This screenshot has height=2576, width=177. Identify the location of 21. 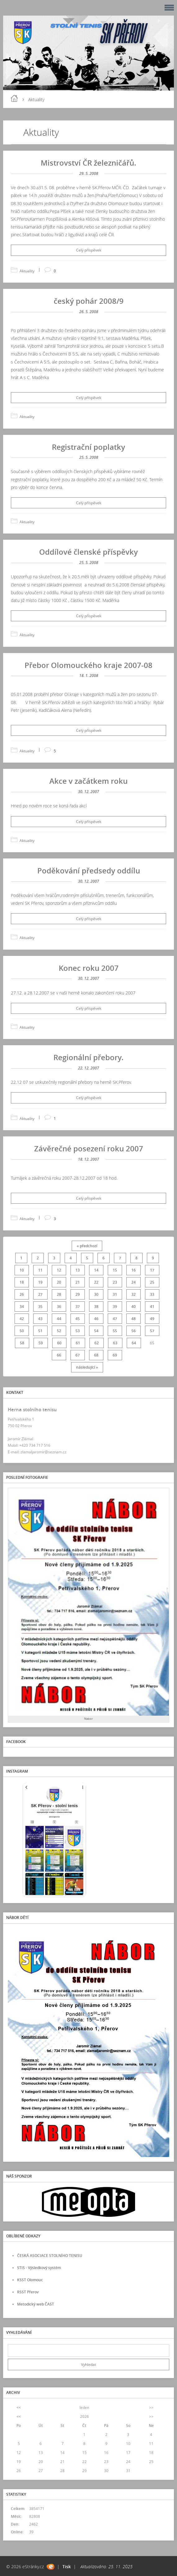
(77, 1282).